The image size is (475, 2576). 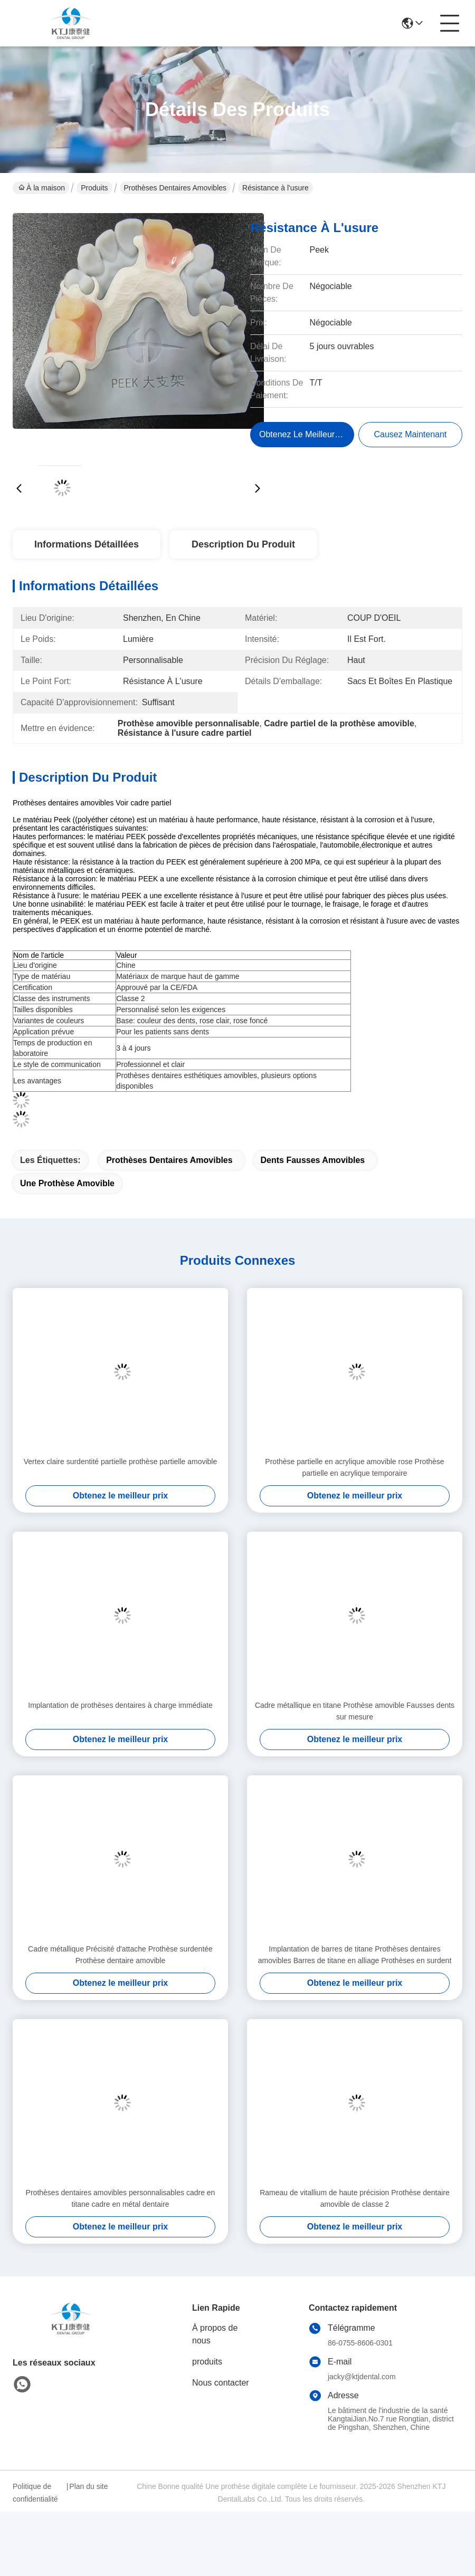 I want to click on Cadre métallique Précisité d'attache Prothèse surdentée Prothèse dentaire amovible, so click(x=120, y=1955).